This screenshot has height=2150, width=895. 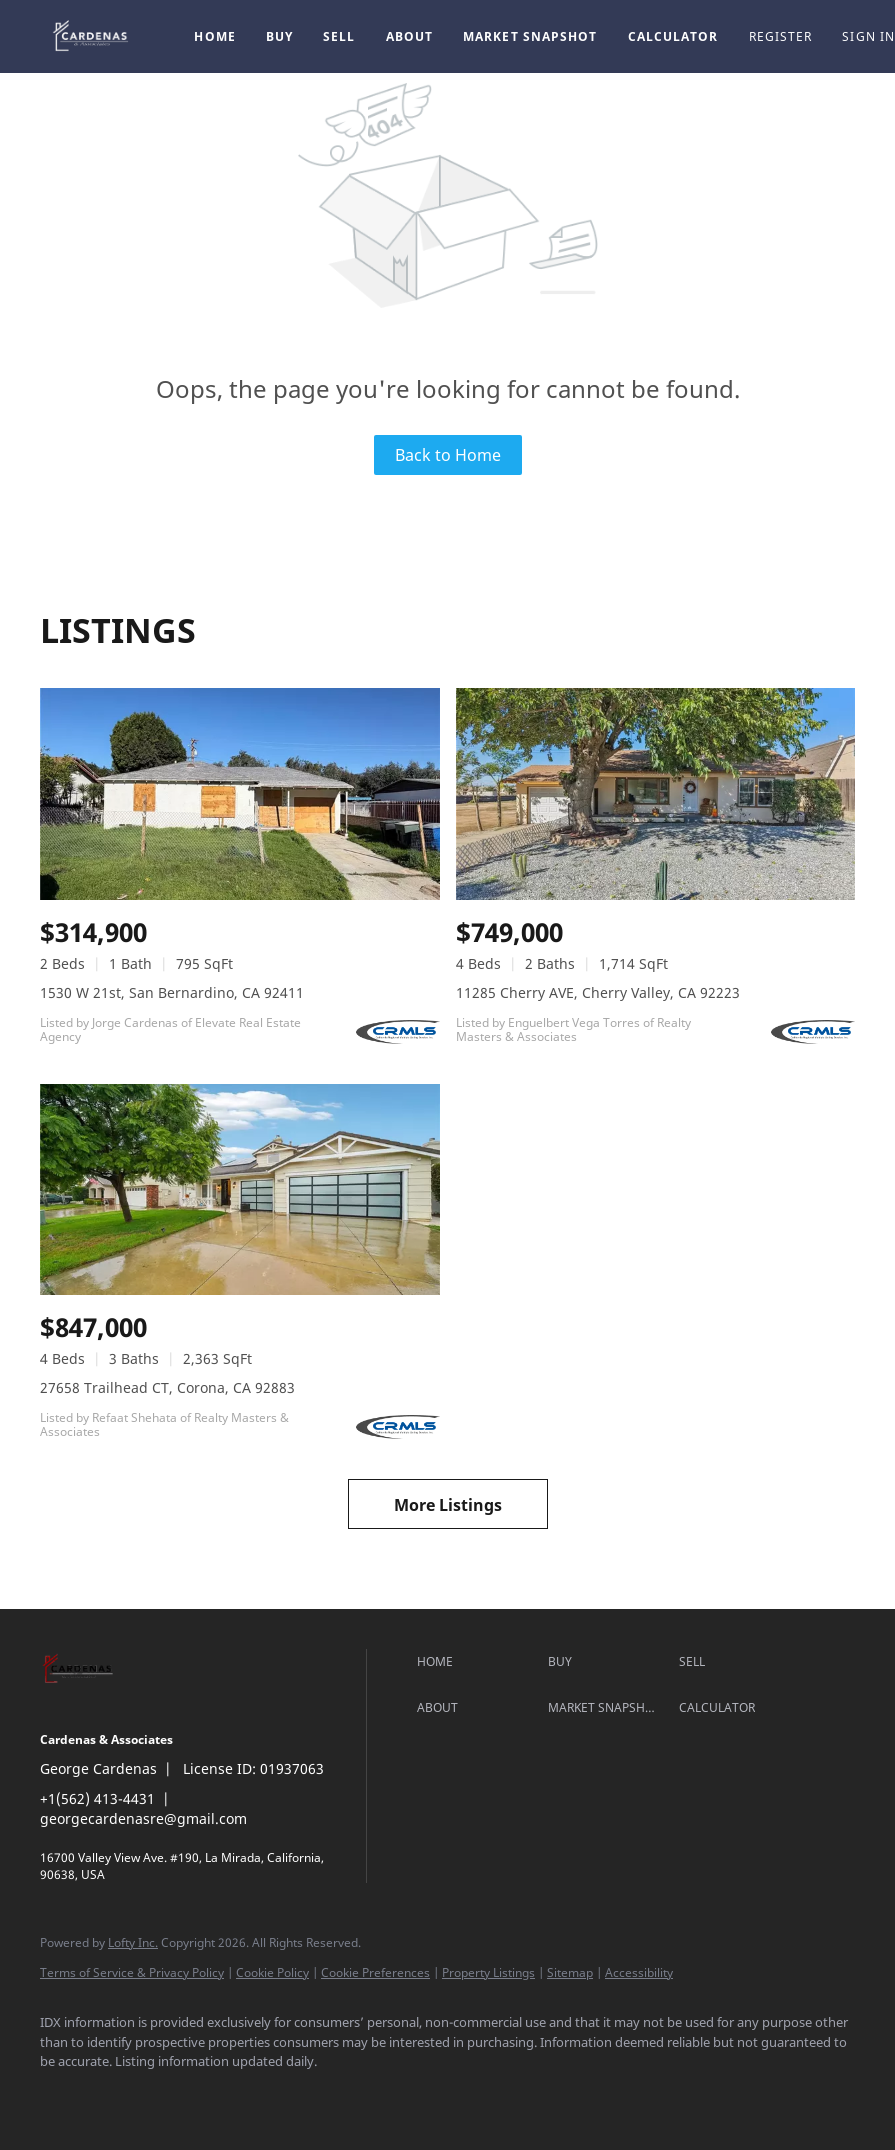 I want to click on [27658 Trailhead CT, Corona, CA 92883], so click(x=240, y=1190).